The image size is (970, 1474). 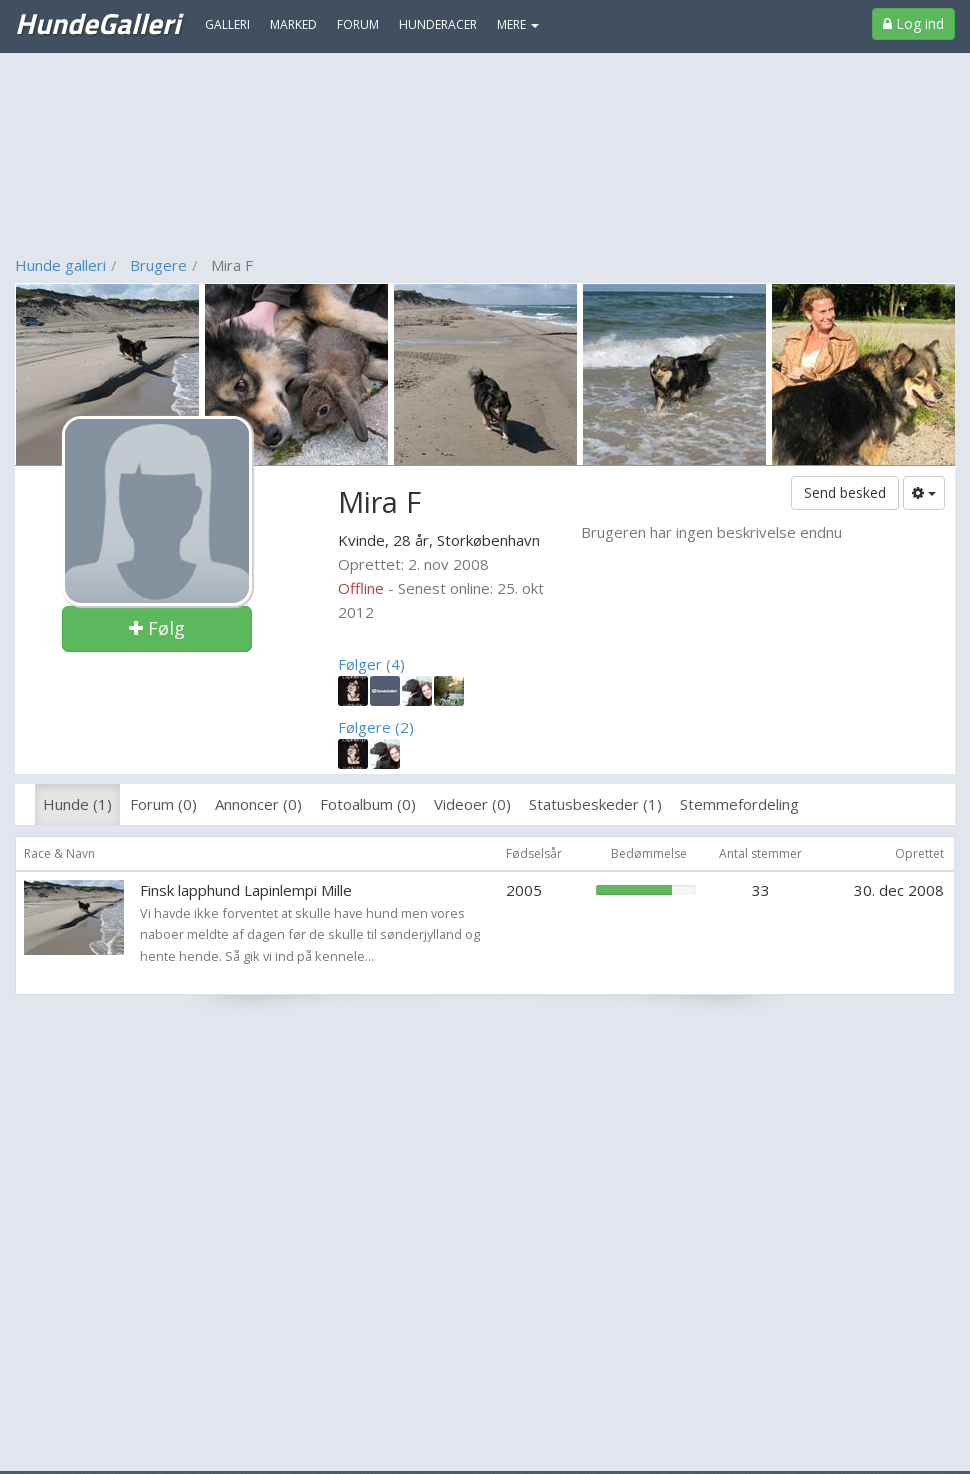 What do you see at coordinates (227, 24) in the screenshot?
I see `Galleri [menuitem]` at bounding box center [227, 24].